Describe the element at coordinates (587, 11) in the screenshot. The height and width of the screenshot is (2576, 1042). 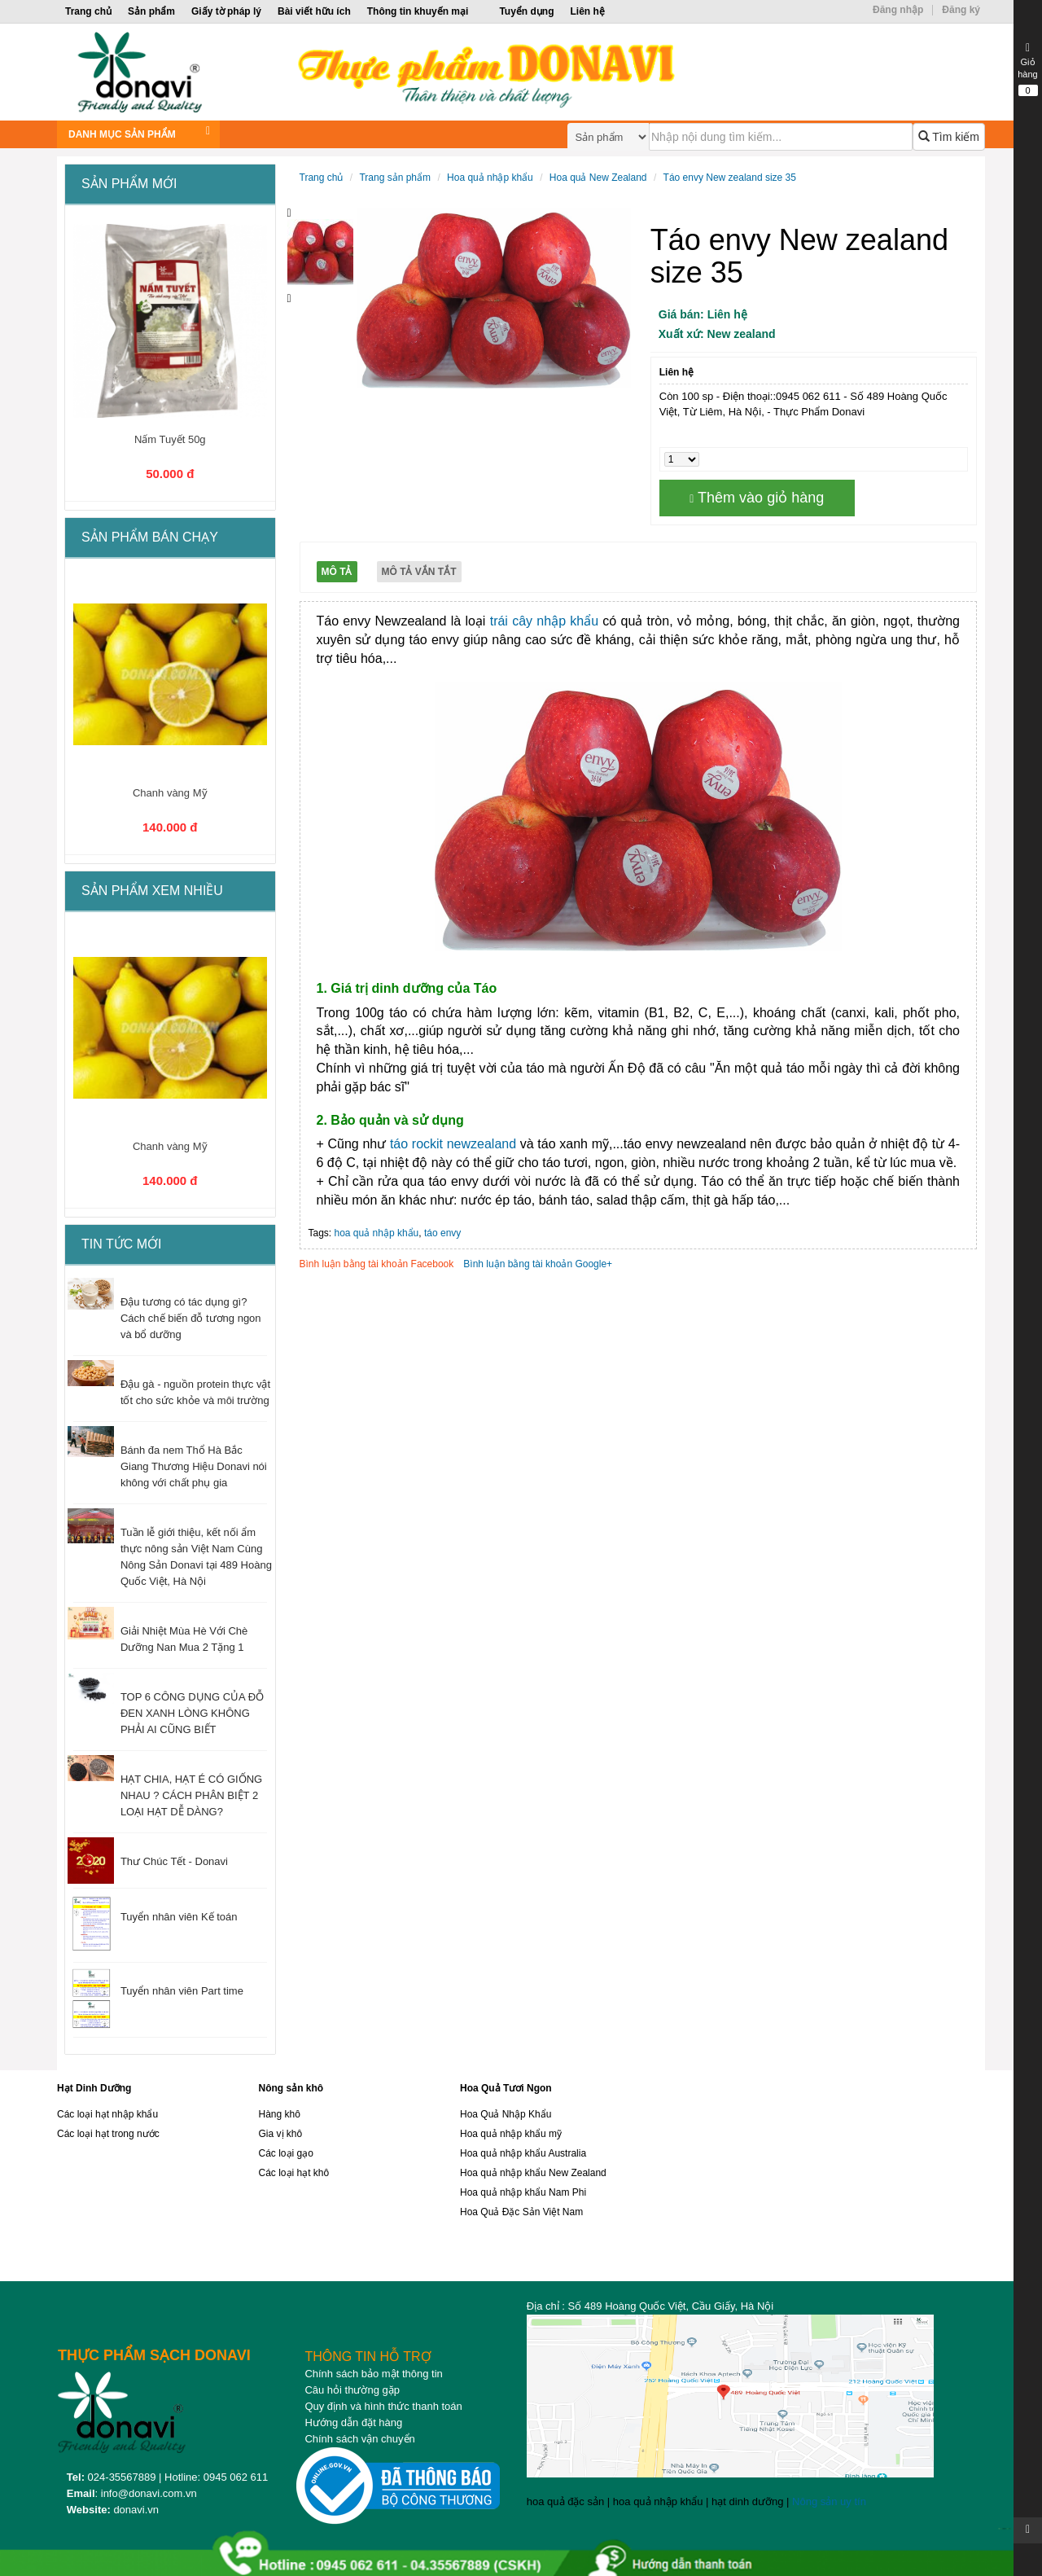
I see `Liên hệ` at that location.